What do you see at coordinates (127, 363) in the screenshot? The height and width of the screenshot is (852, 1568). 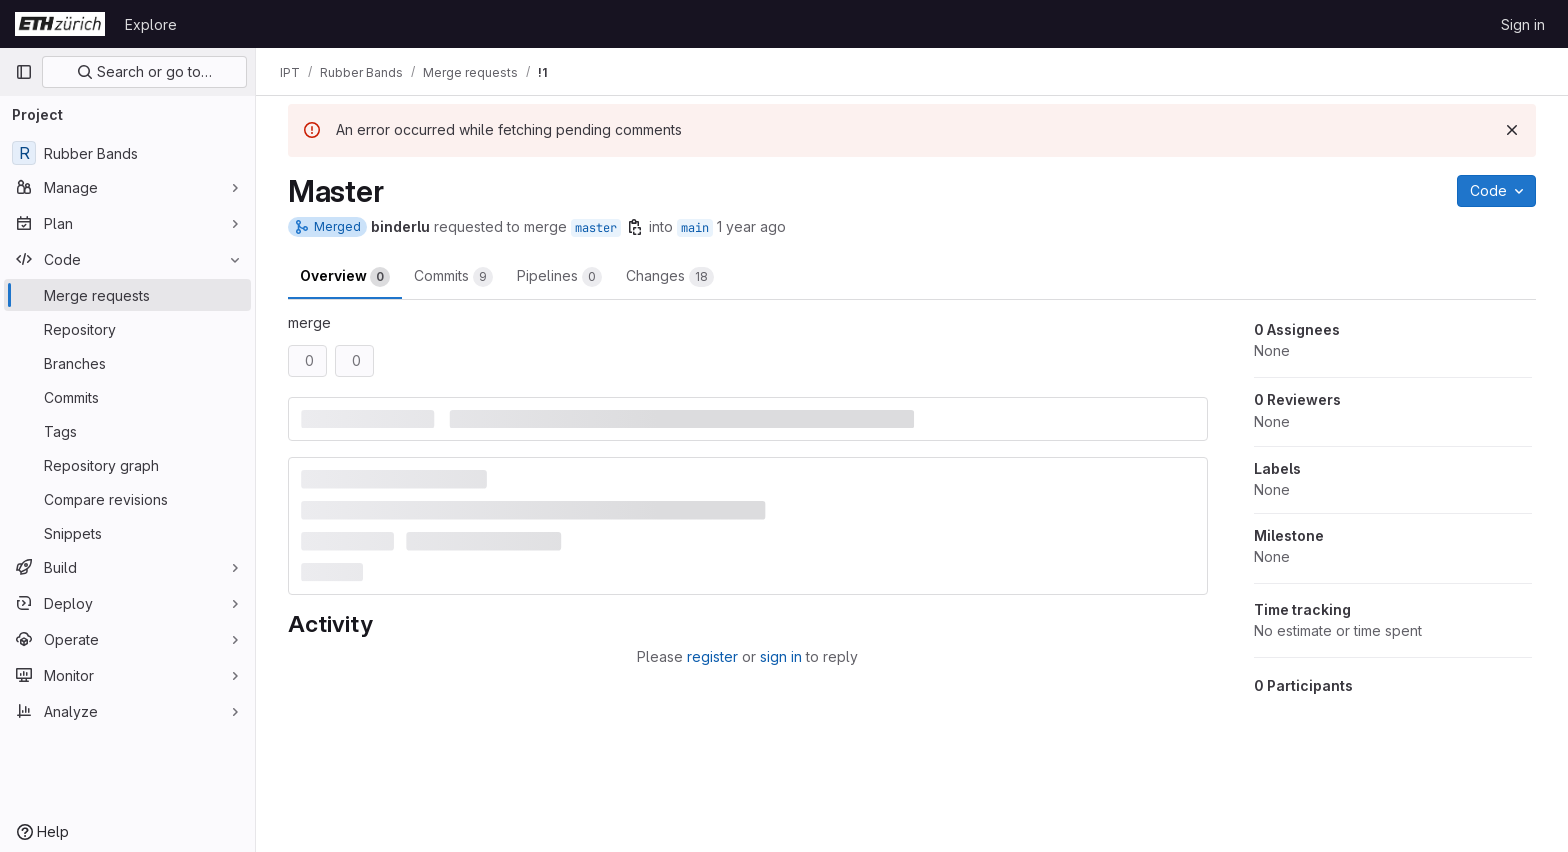 I see `[Branches]` at bounding box center [127, 363].